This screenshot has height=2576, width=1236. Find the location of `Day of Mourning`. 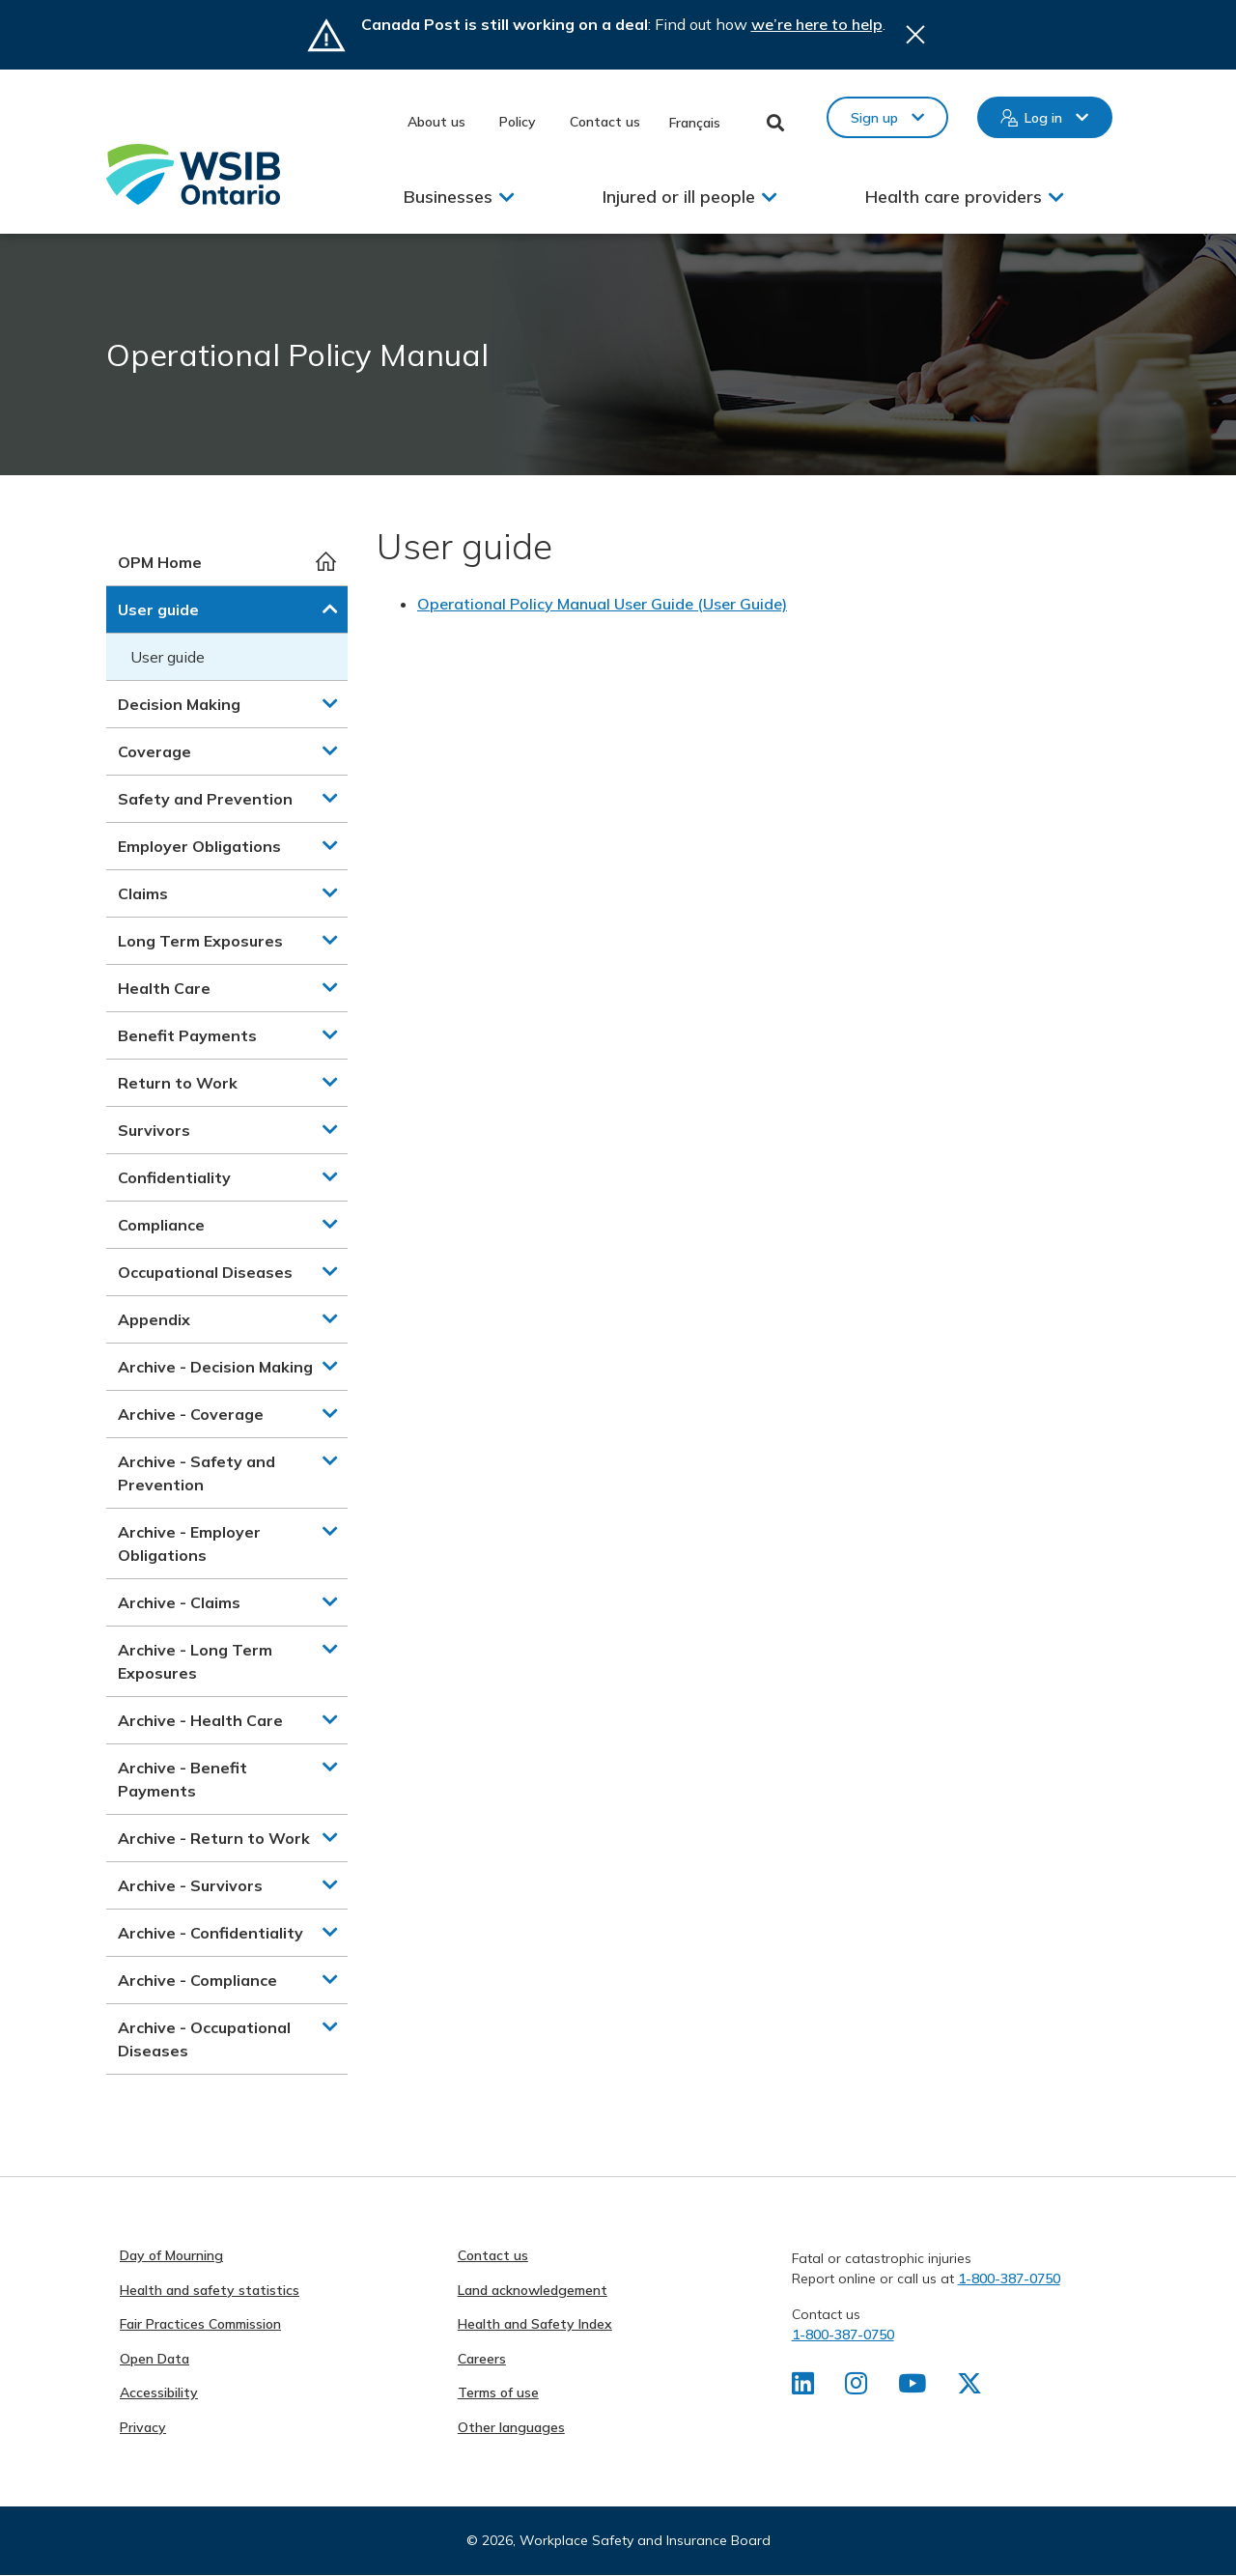

Day of Mourning is located at coordinates (171, 2255).